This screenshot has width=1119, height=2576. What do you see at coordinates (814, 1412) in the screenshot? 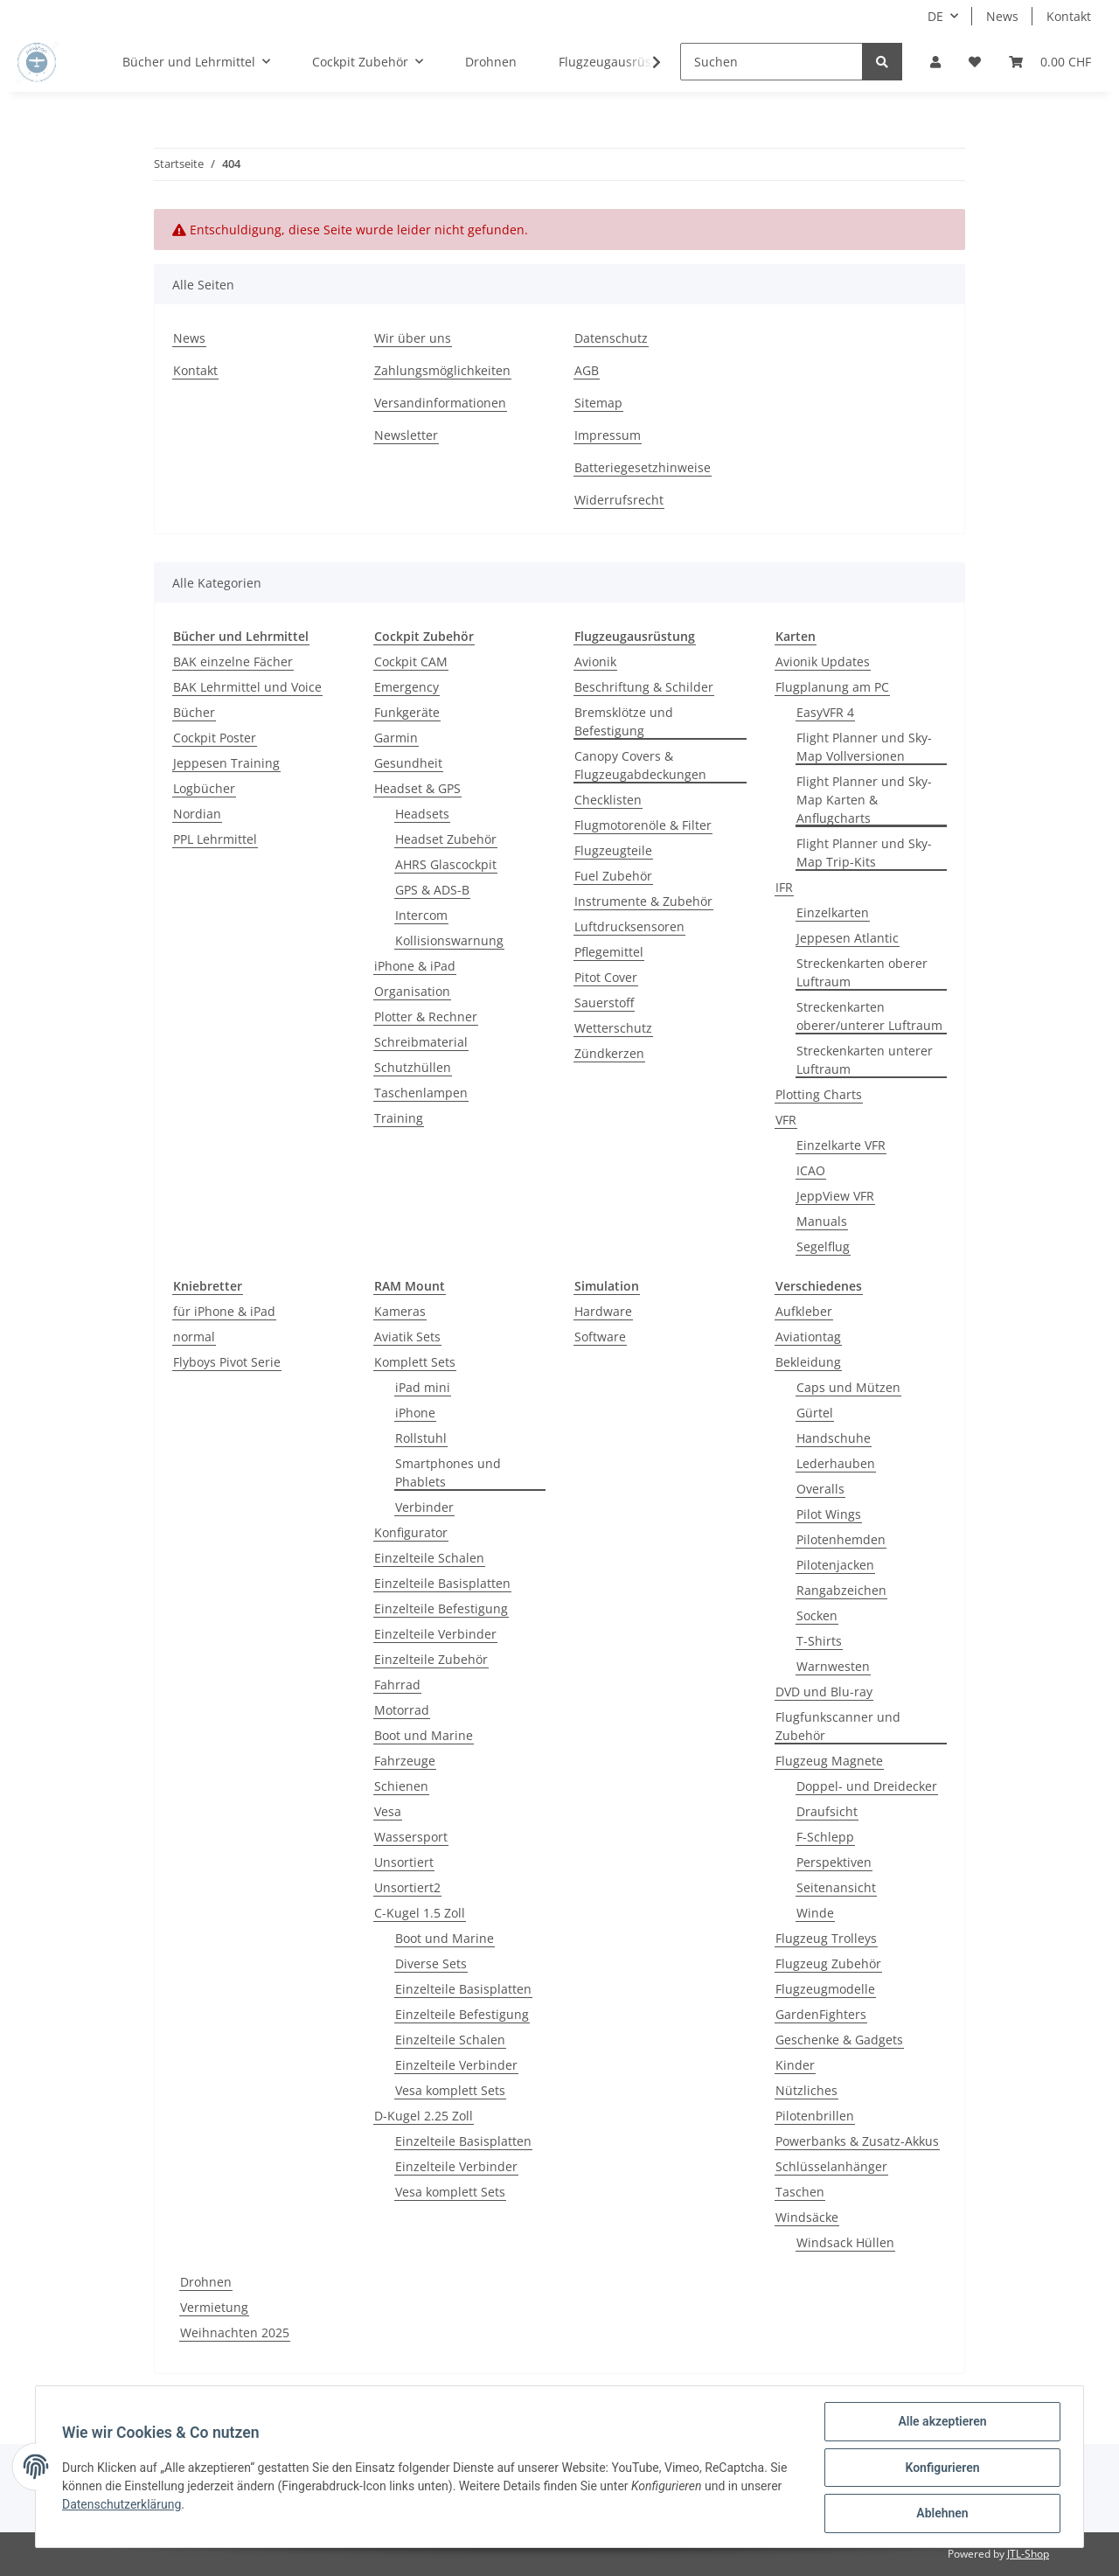
I see `Gürtel` at bounding box center [814, 1412].